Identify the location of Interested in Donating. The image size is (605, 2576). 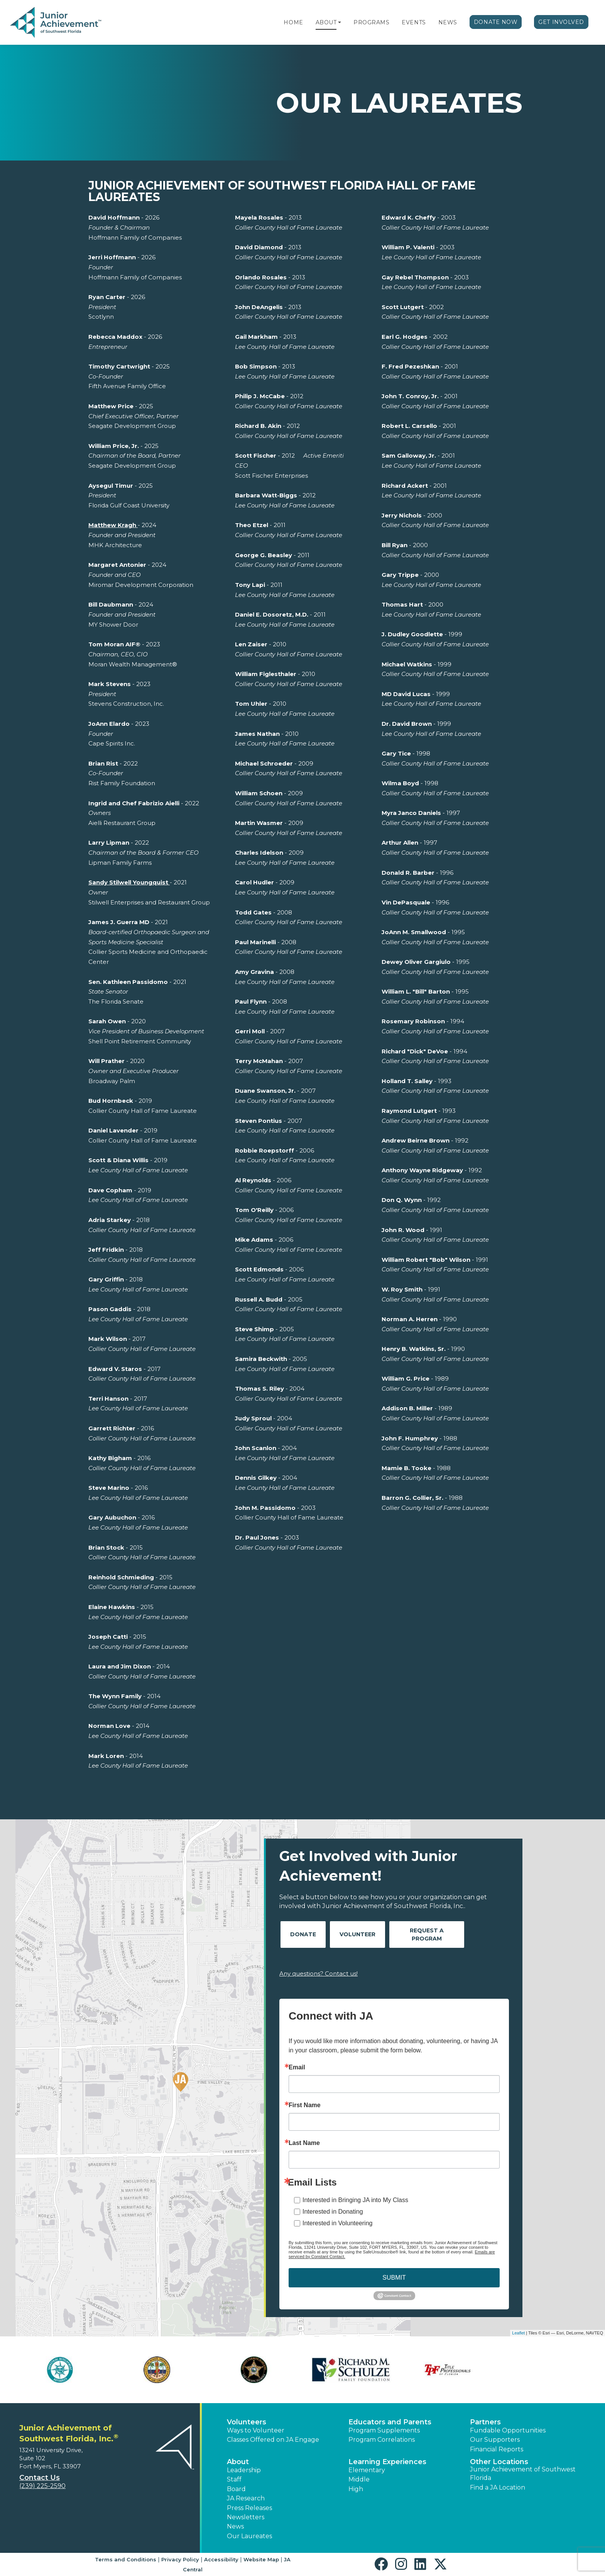
(332, 2211).